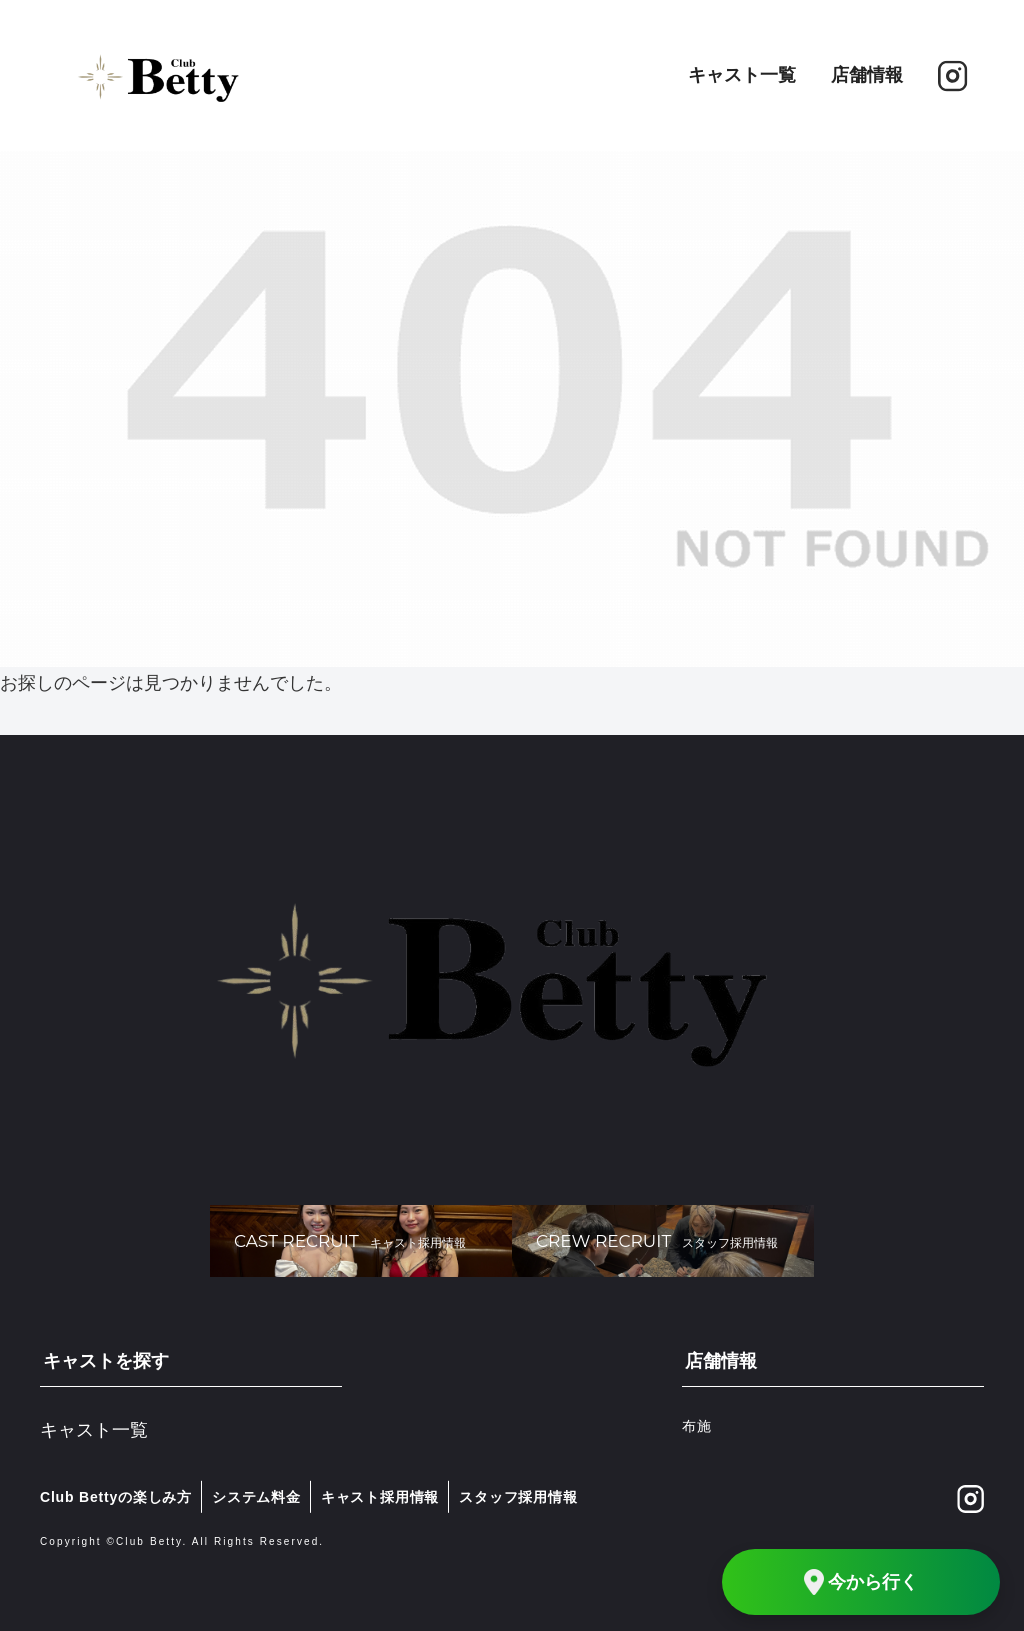 The image size is (1024, 1631). I want to click on Club Bettyの楽しみ方, so click(116, 1497).